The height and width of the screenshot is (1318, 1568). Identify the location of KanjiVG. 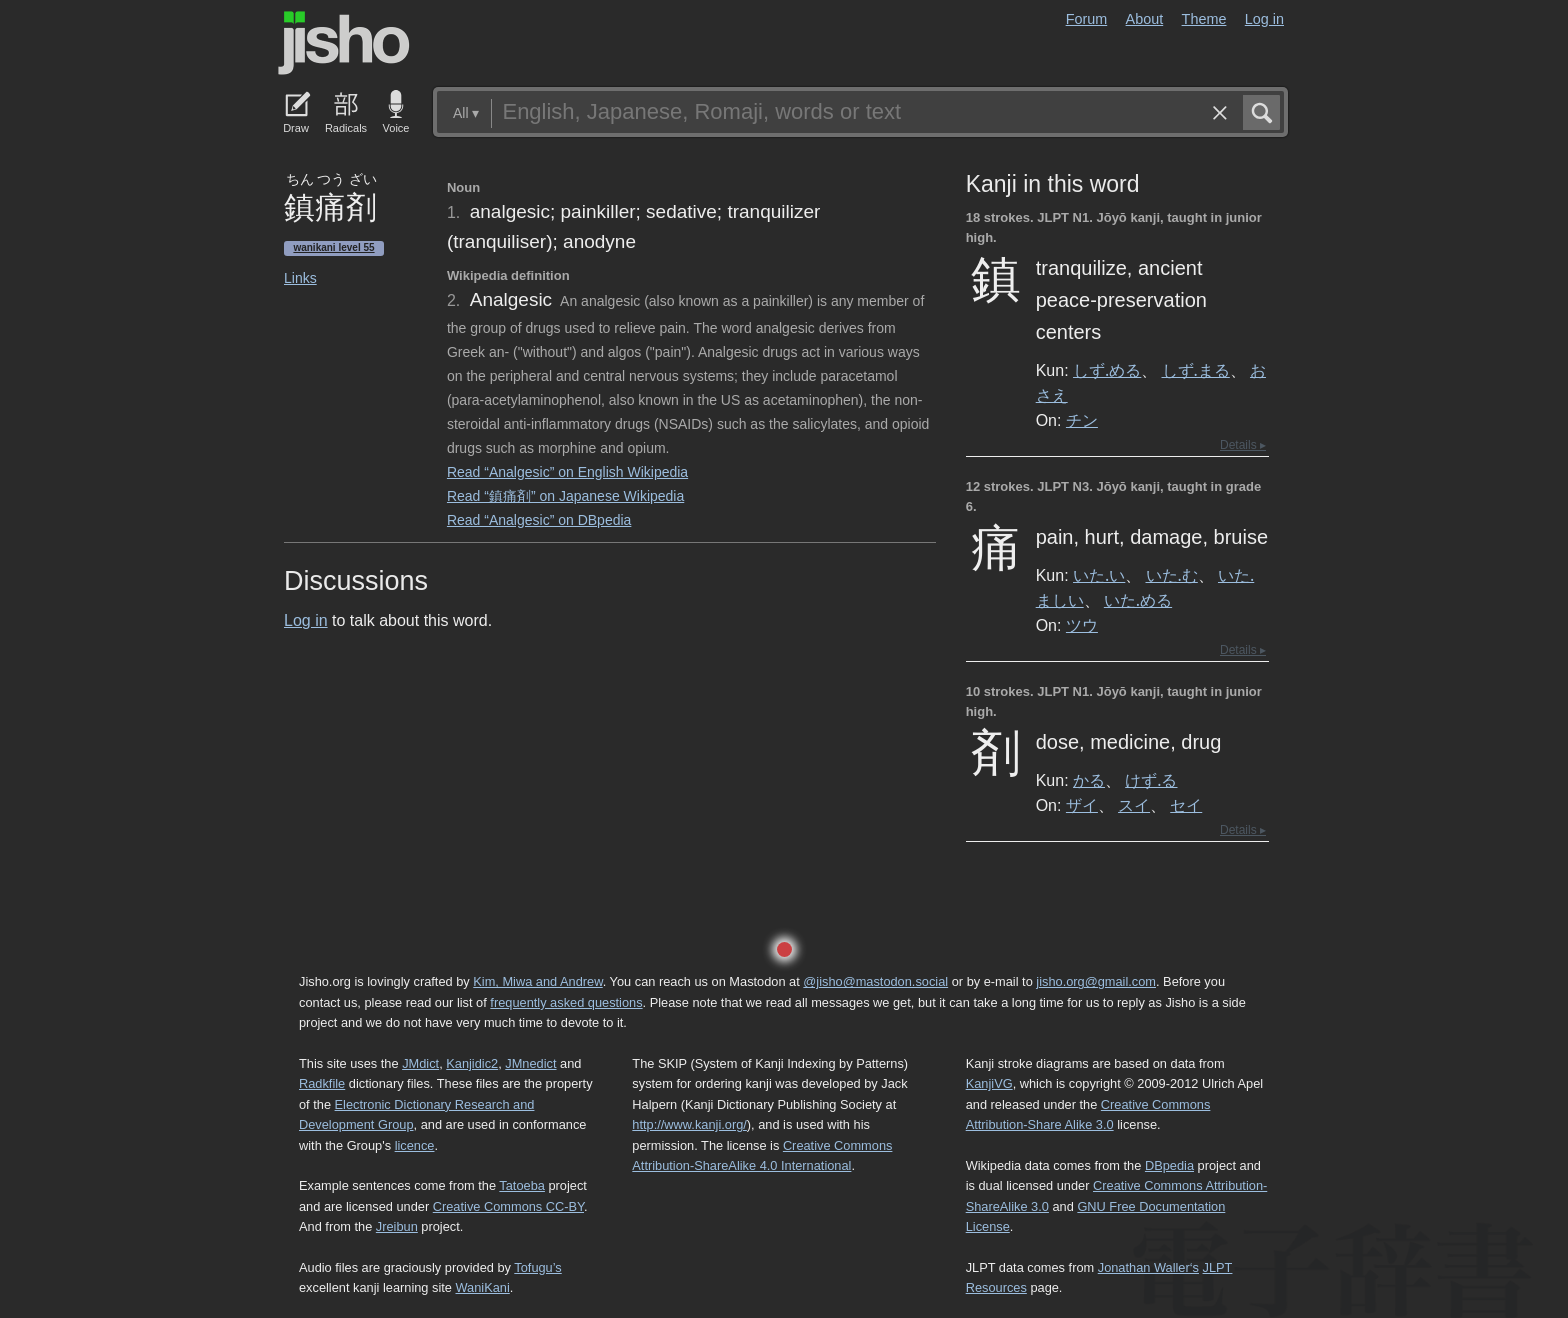
(989, 1083).